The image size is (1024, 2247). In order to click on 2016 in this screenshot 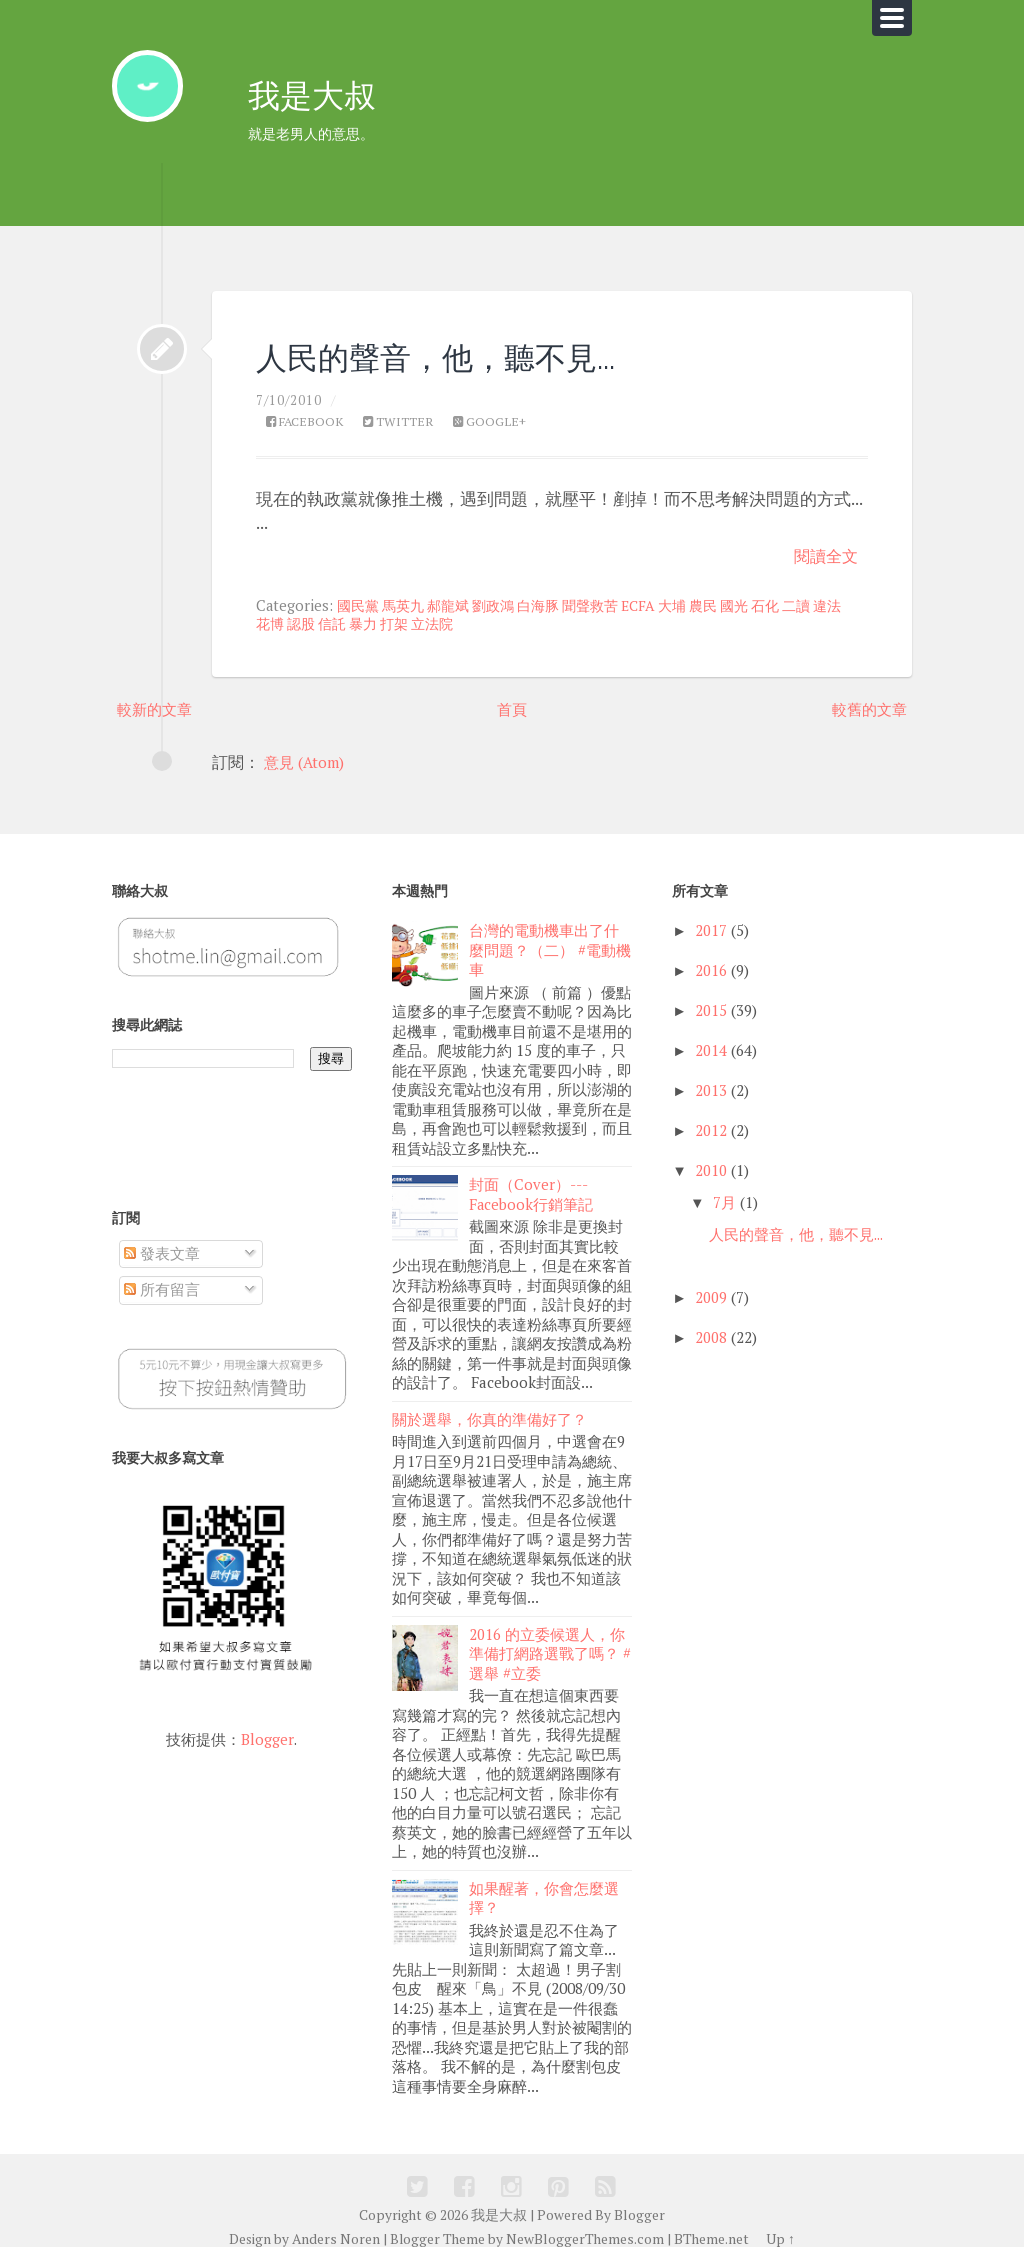, I will do `click(711, 960)`.